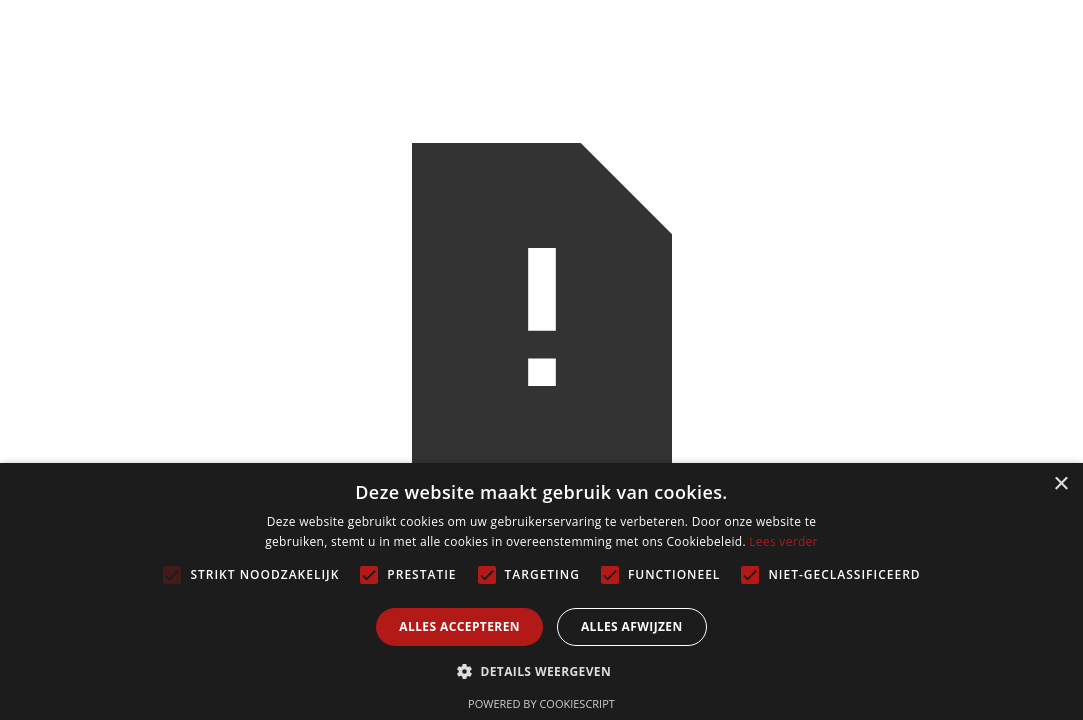 The height and width of the screenshot is (720, 1083). Describe the element at coordinates (783, 541) in the screenshot. I see `Lees verder [Lees verder, opens a new window]` at that location.